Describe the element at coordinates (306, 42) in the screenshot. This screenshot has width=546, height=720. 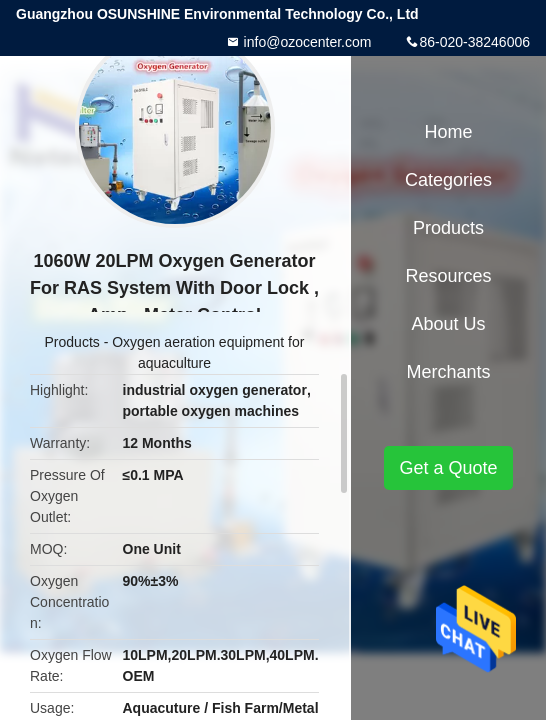
I see `info@ozocenter.com` at that location.